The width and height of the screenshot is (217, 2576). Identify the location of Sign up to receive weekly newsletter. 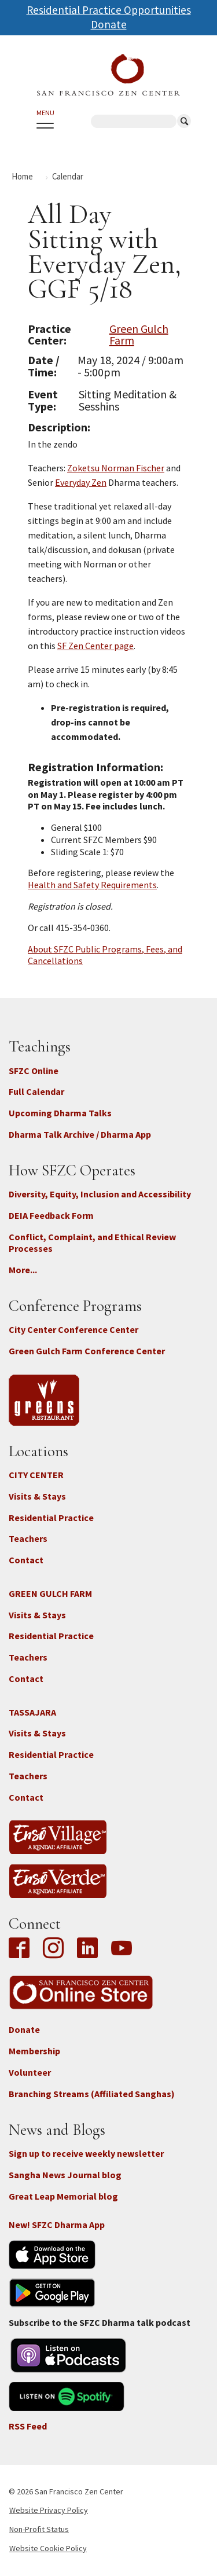
(86, 2153).